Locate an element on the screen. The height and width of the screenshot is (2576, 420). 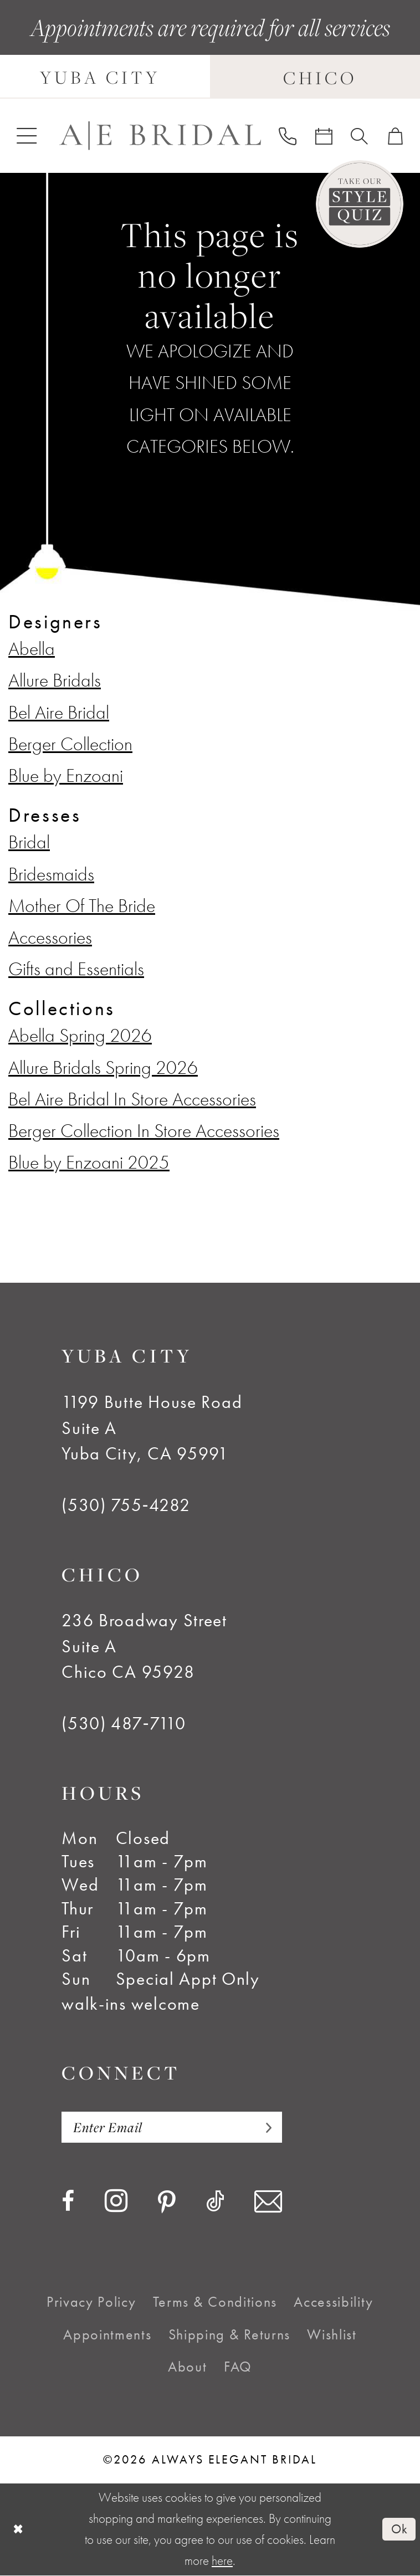
[Appointments] is located at coordinates (323, 135).